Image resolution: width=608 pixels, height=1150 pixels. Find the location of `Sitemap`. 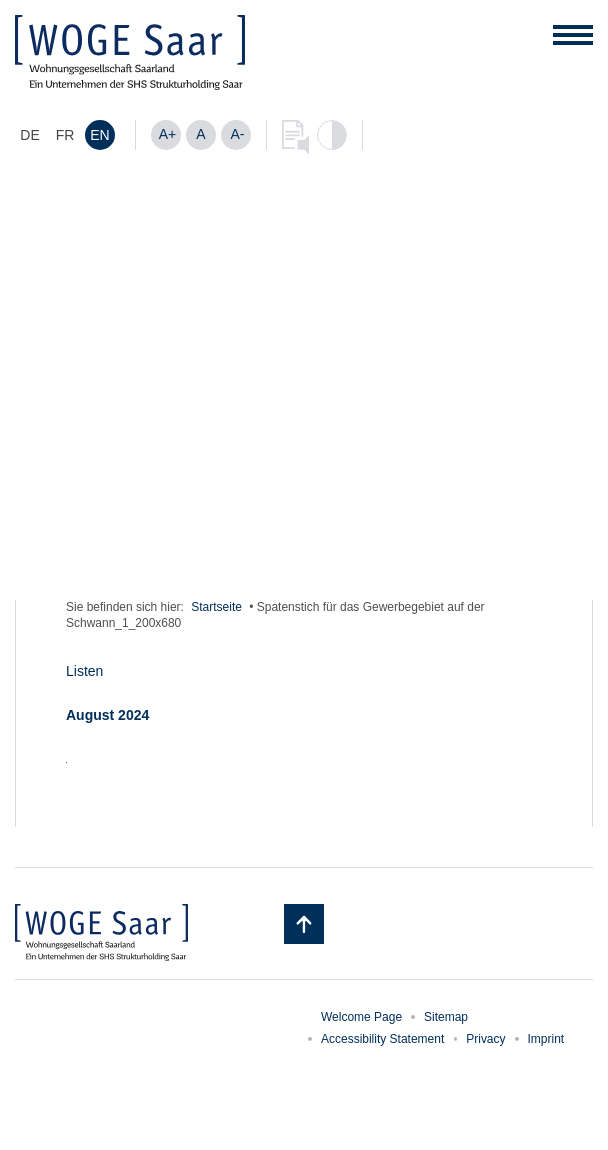

Sitemap is located at coordinates (446, 1017).